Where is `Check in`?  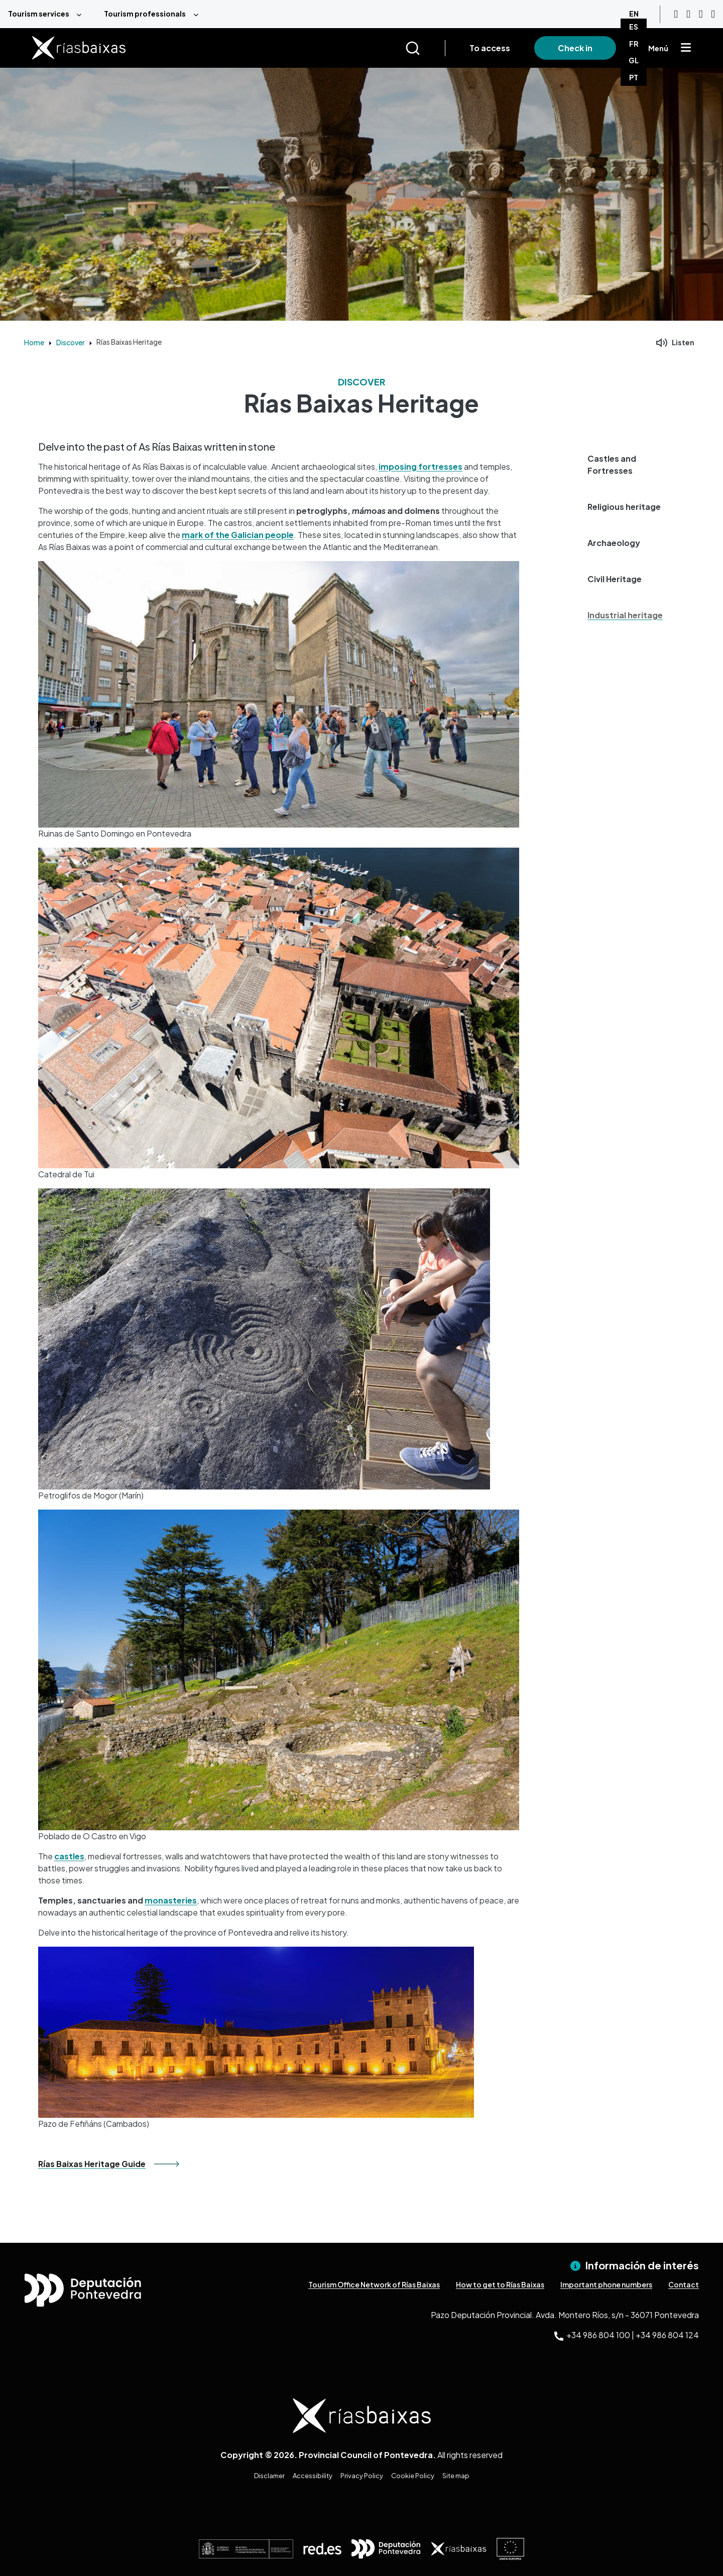
Check in is located at coordinates (575, 48).